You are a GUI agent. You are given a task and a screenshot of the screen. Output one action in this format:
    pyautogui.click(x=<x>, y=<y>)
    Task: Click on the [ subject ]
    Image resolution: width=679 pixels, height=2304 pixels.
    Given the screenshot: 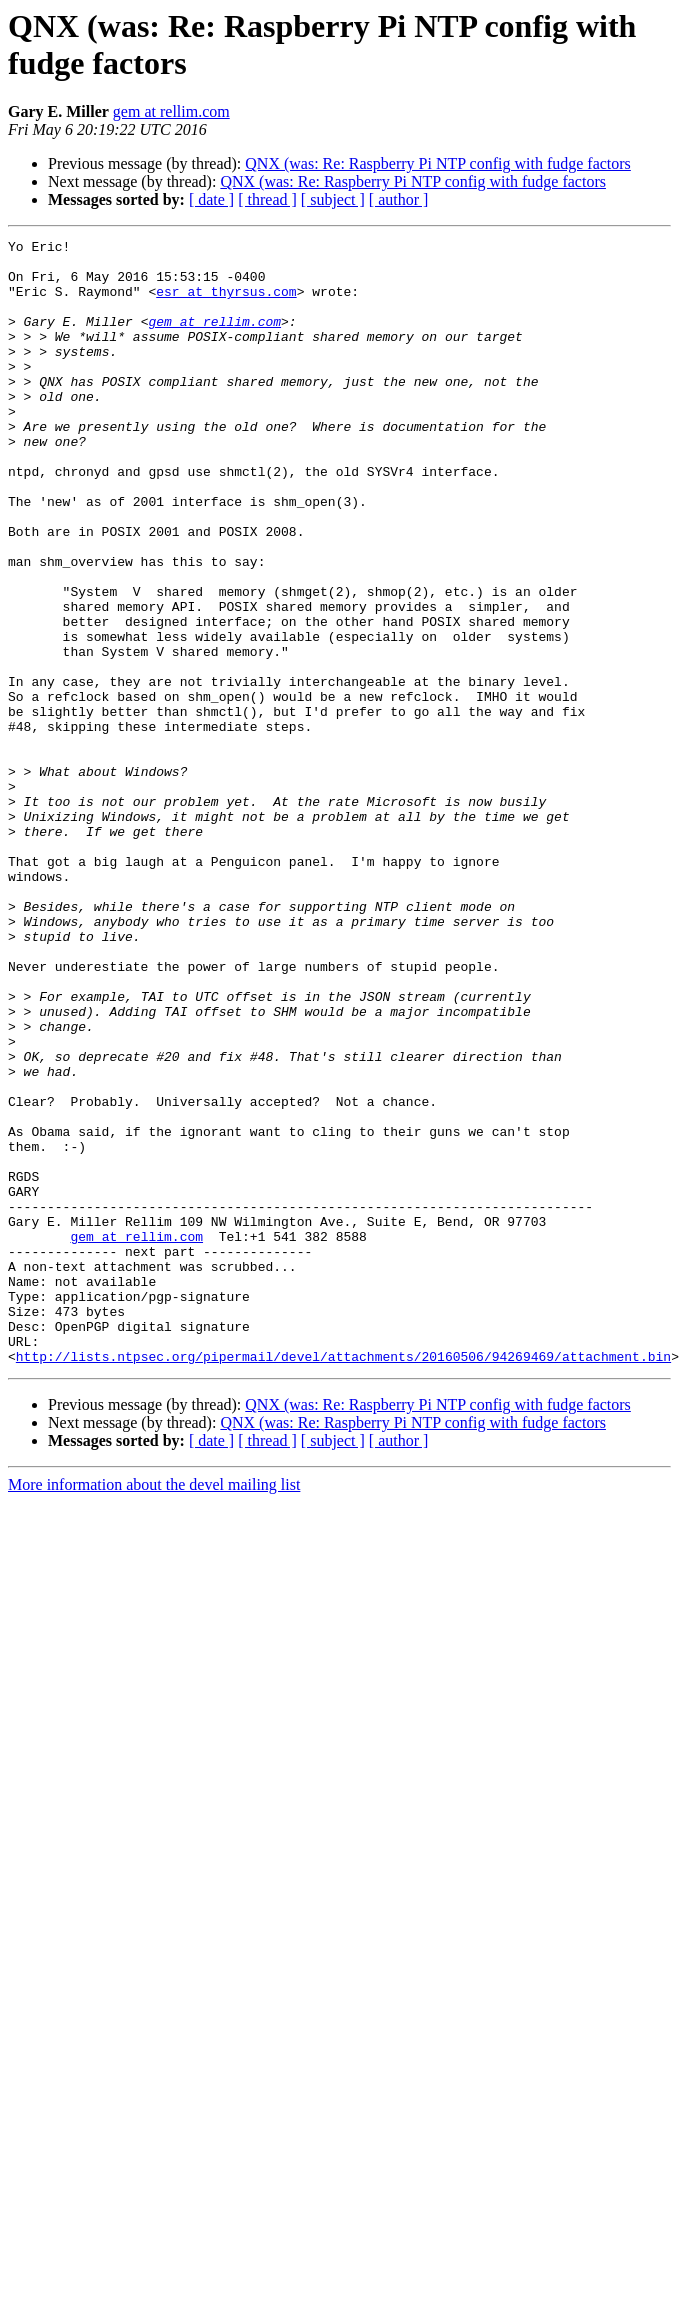 What is the action you would take?
    pyautogui.click(x=333, y=199)
    